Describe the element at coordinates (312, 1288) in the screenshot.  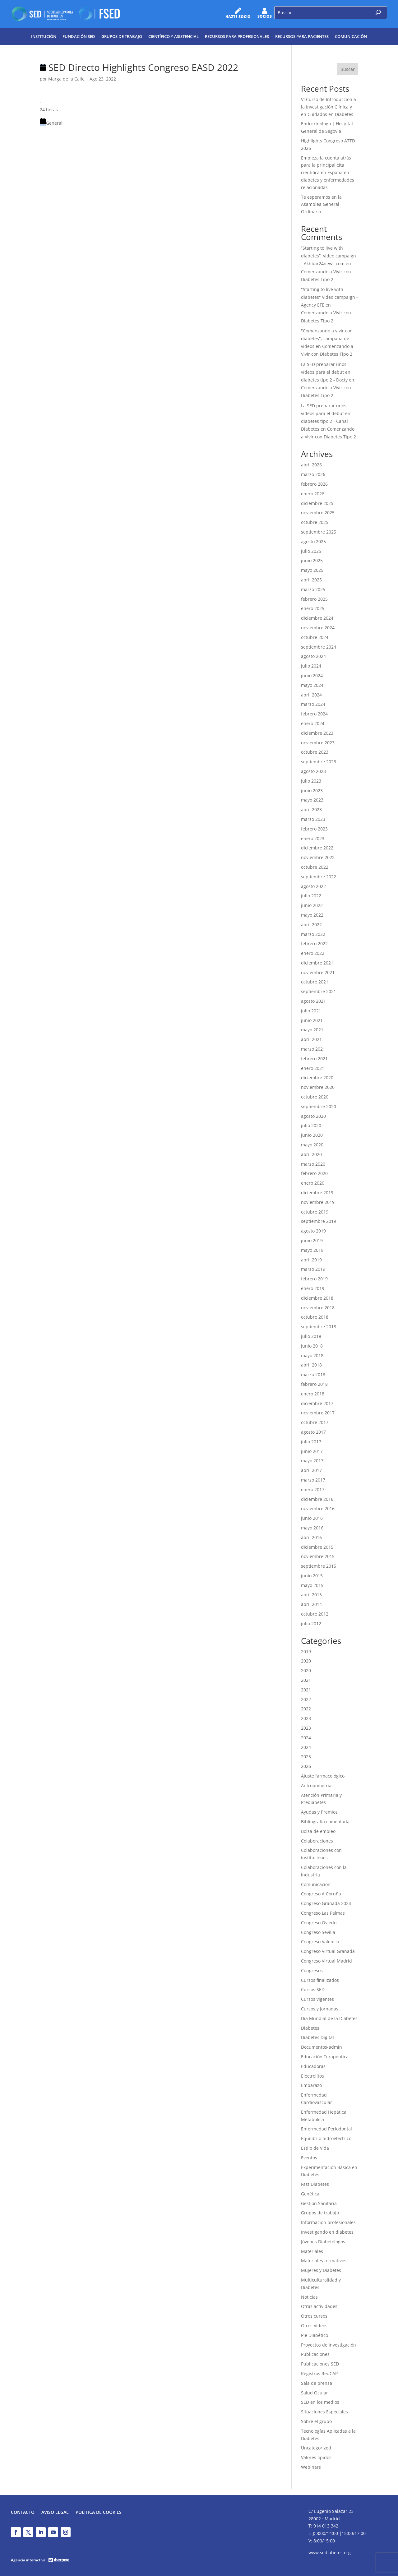
I see `enero 2019` at that location.